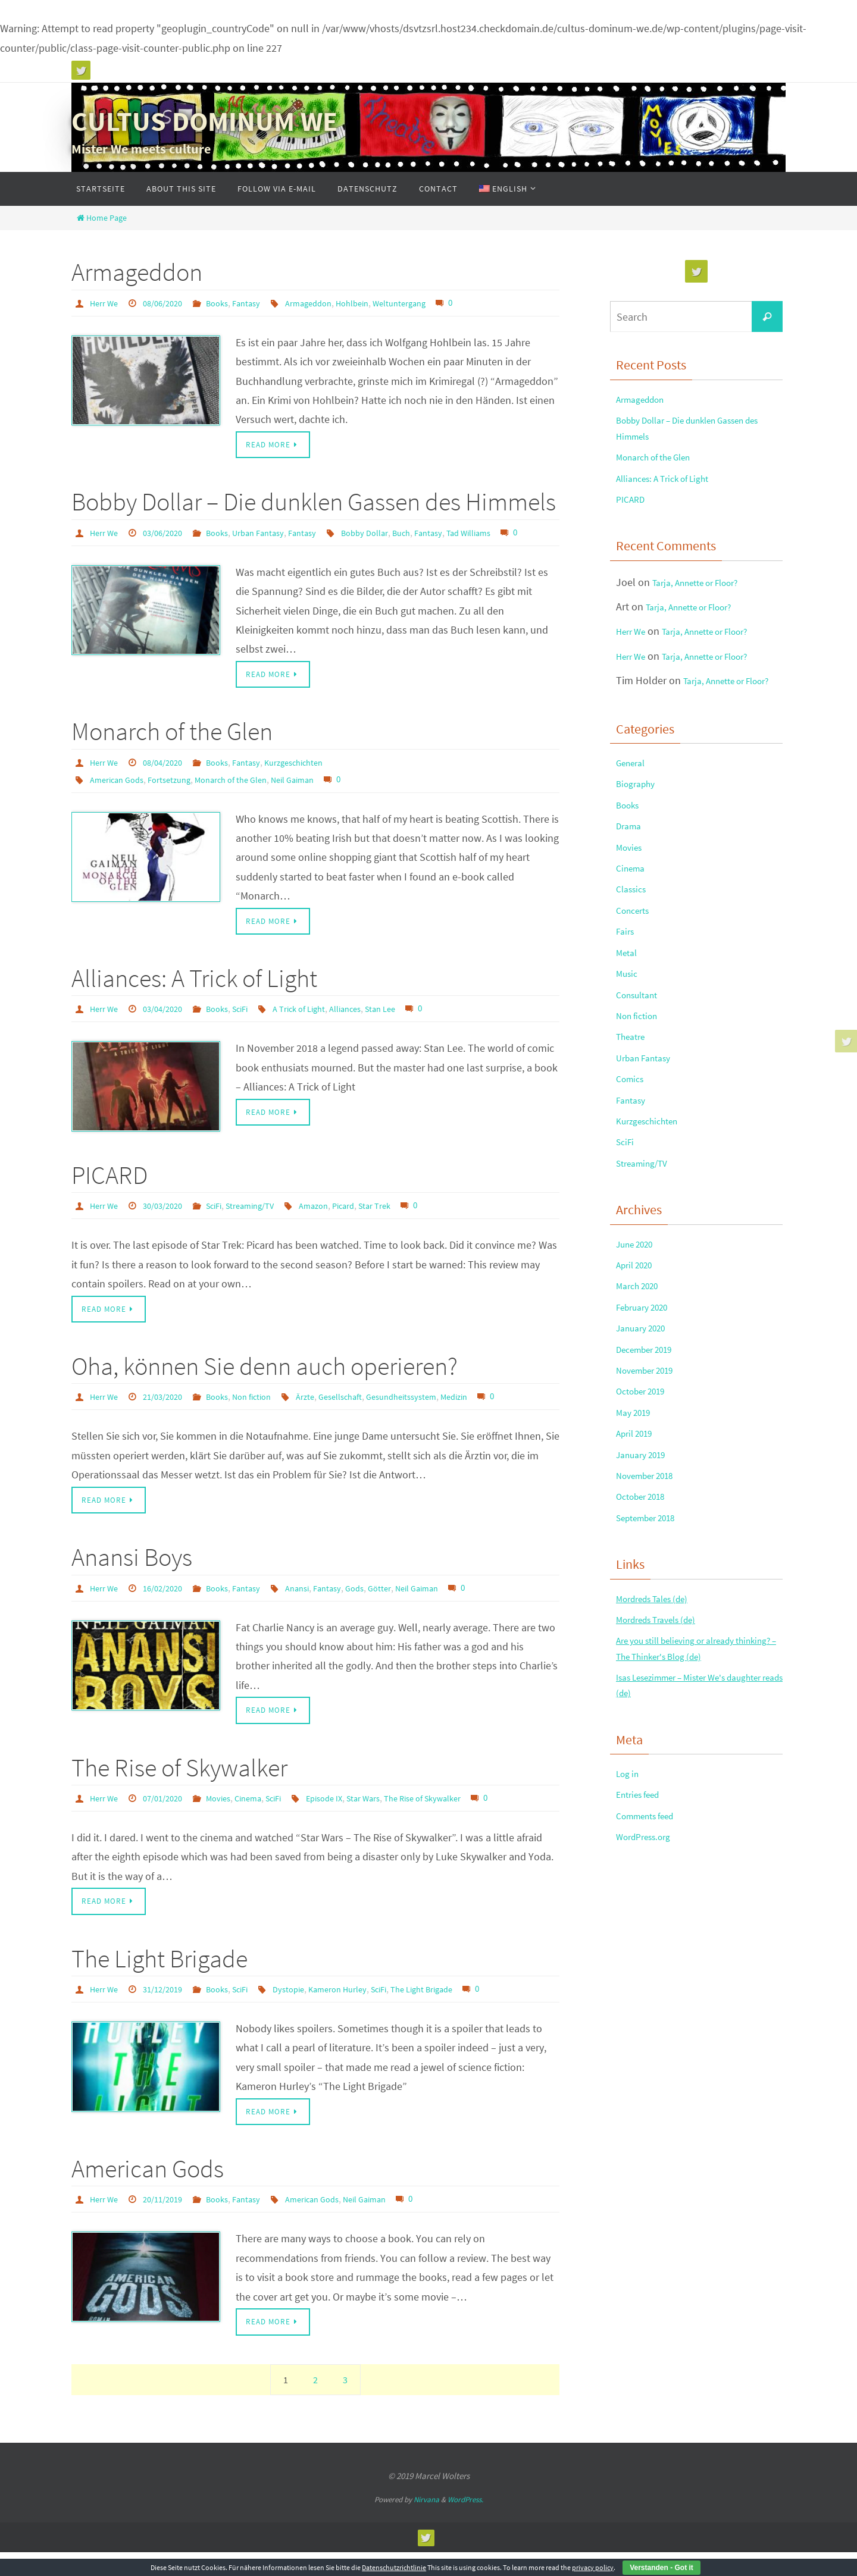 The image size is (857, 2576). I want to click on Gesellschaft, so click(363, 1416).